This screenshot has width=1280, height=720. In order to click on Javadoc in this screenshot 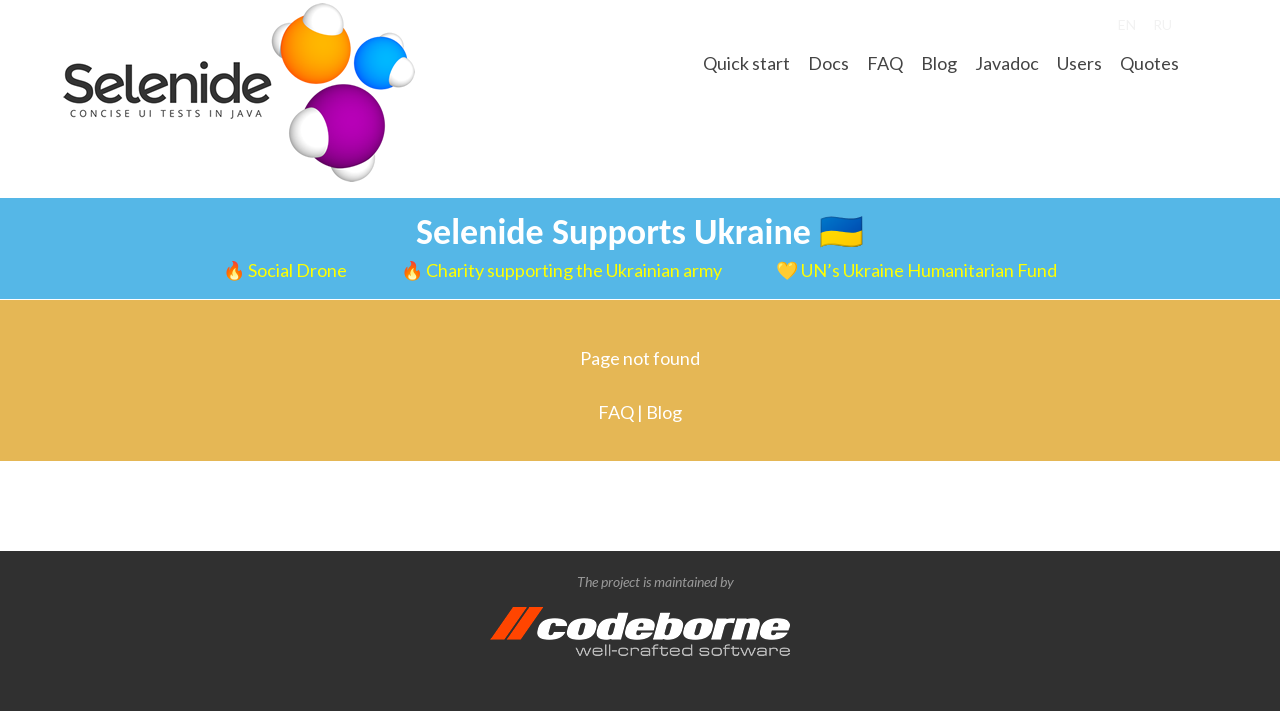, I will do `click(1007, 63)`.